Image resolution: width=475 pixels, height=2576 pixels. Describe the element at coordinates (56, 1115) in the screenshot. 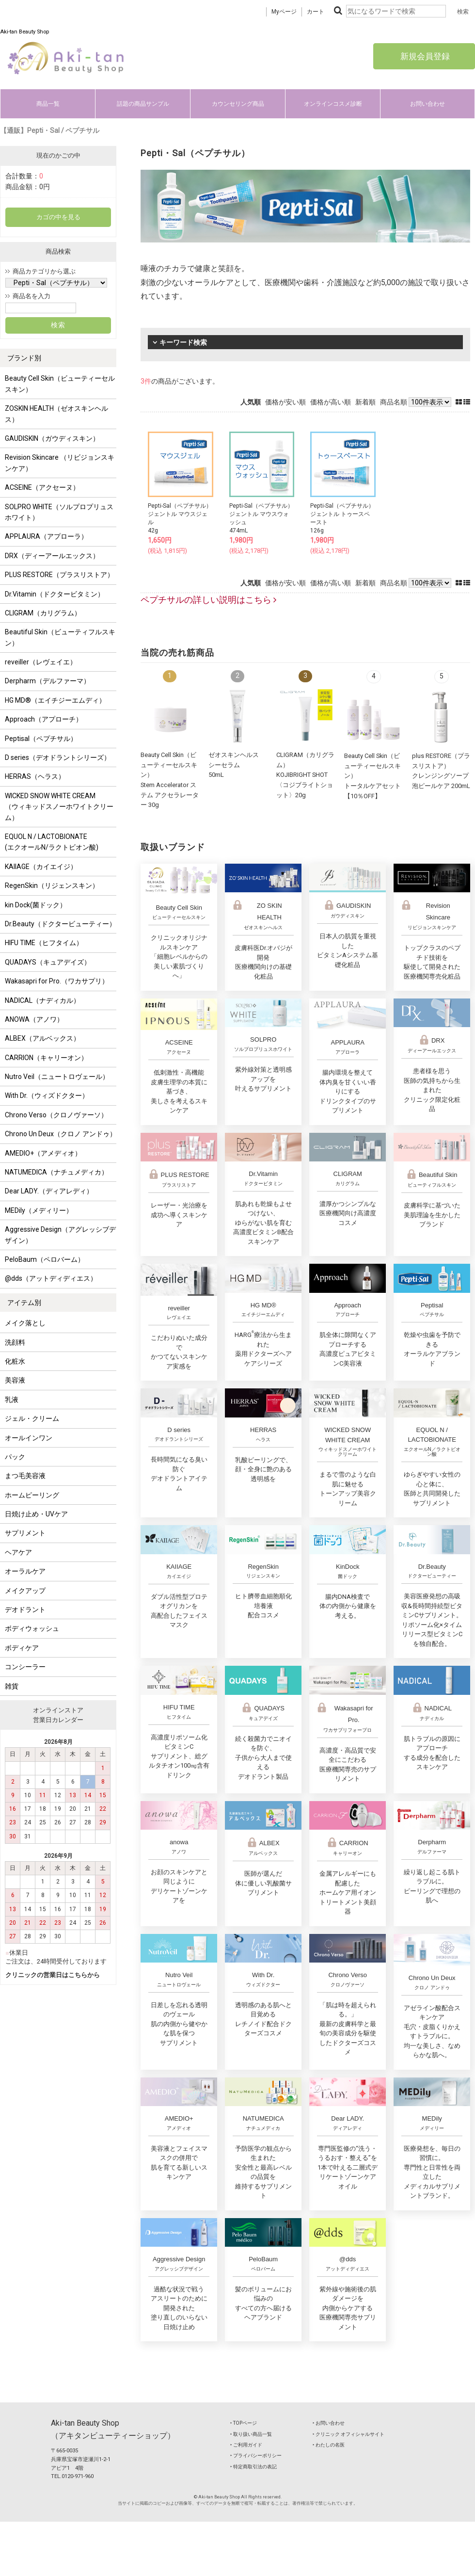

I see `Chrono Verso（クロノヴァーソ）` at that location.